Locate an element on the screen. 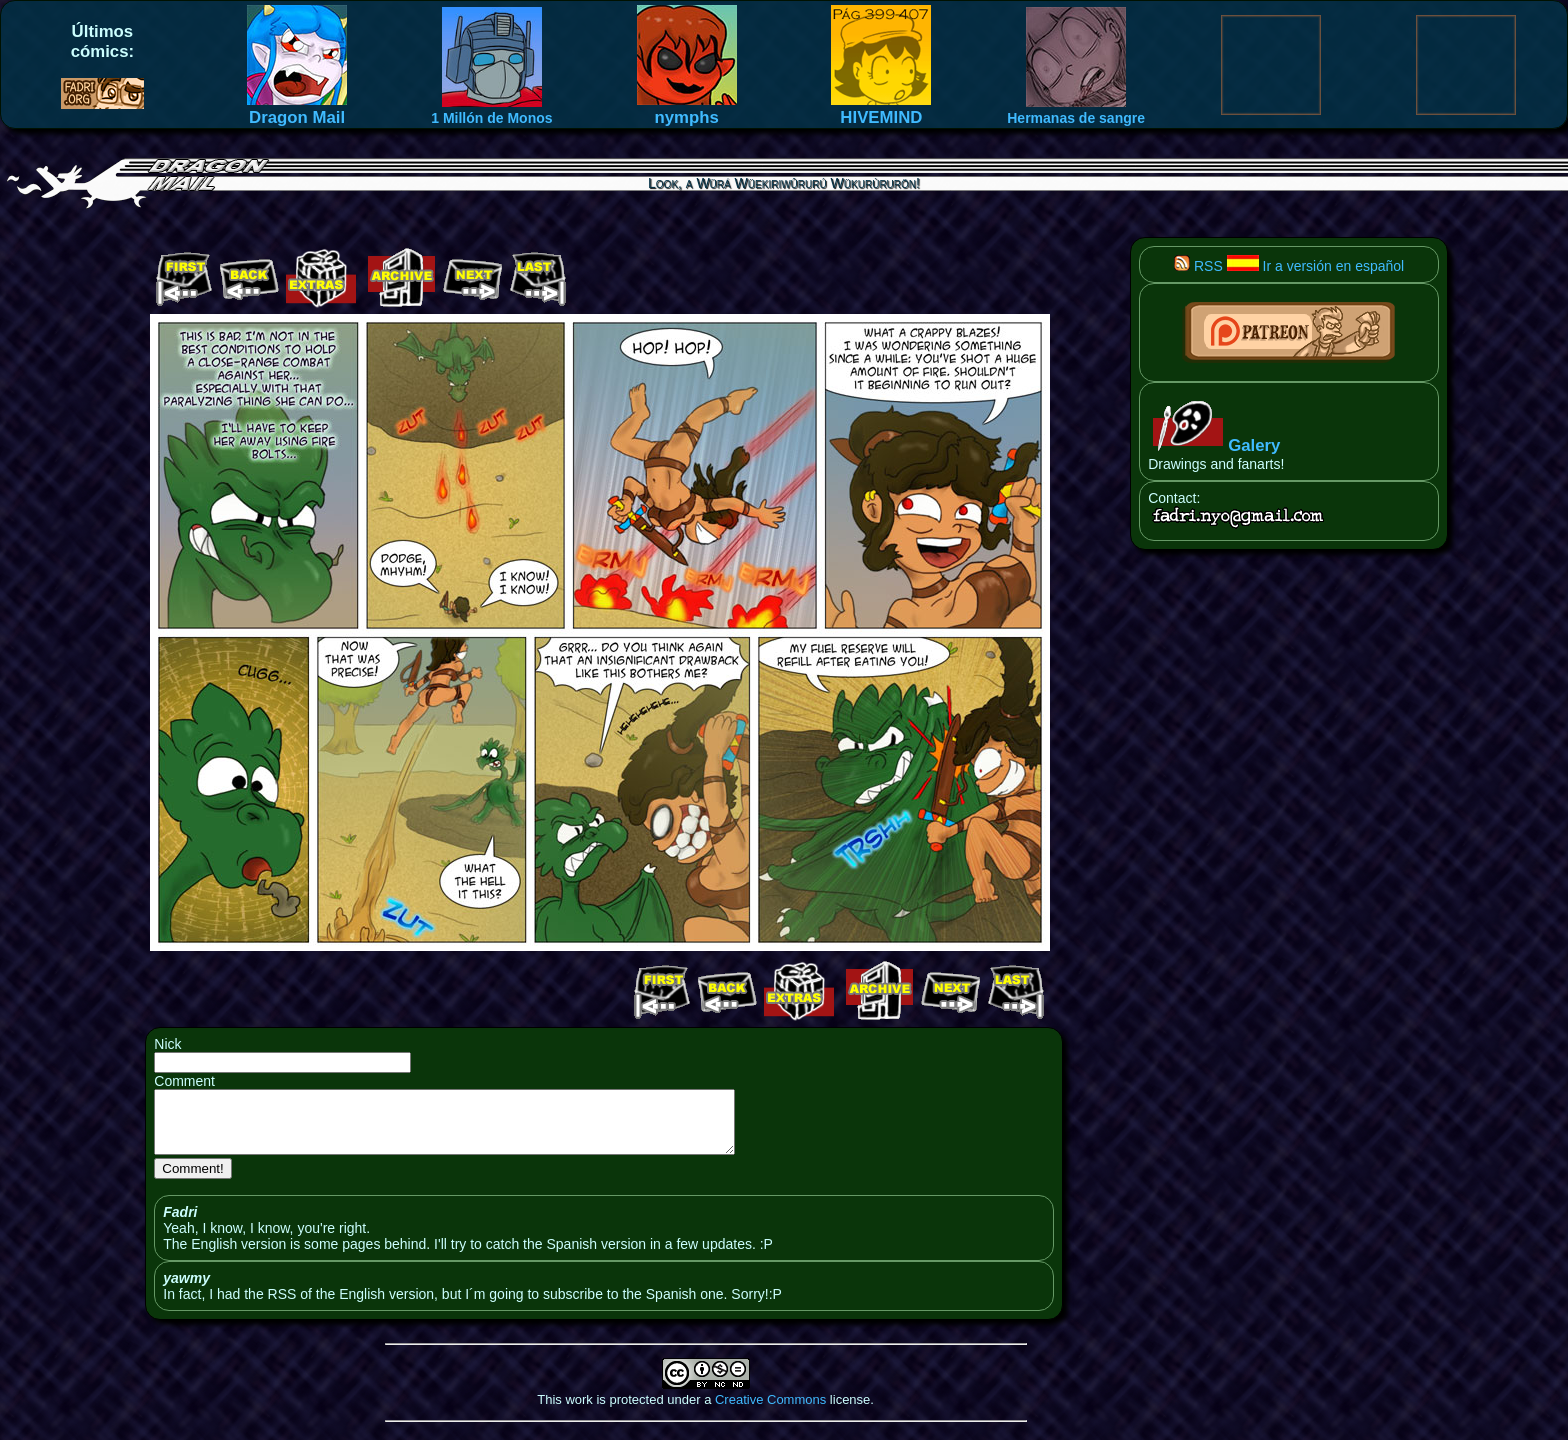 The image size is (1568, 1440). Ir a versión en español is located at coordinates (1316, 266).